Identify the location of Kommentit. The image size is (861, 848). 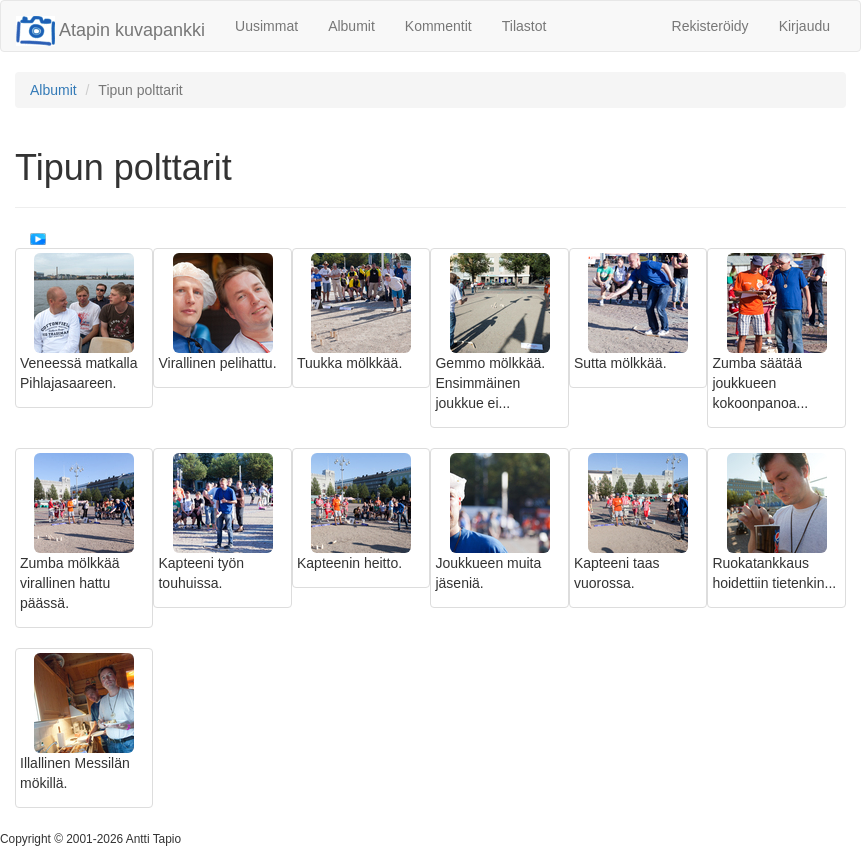
(438, 26).